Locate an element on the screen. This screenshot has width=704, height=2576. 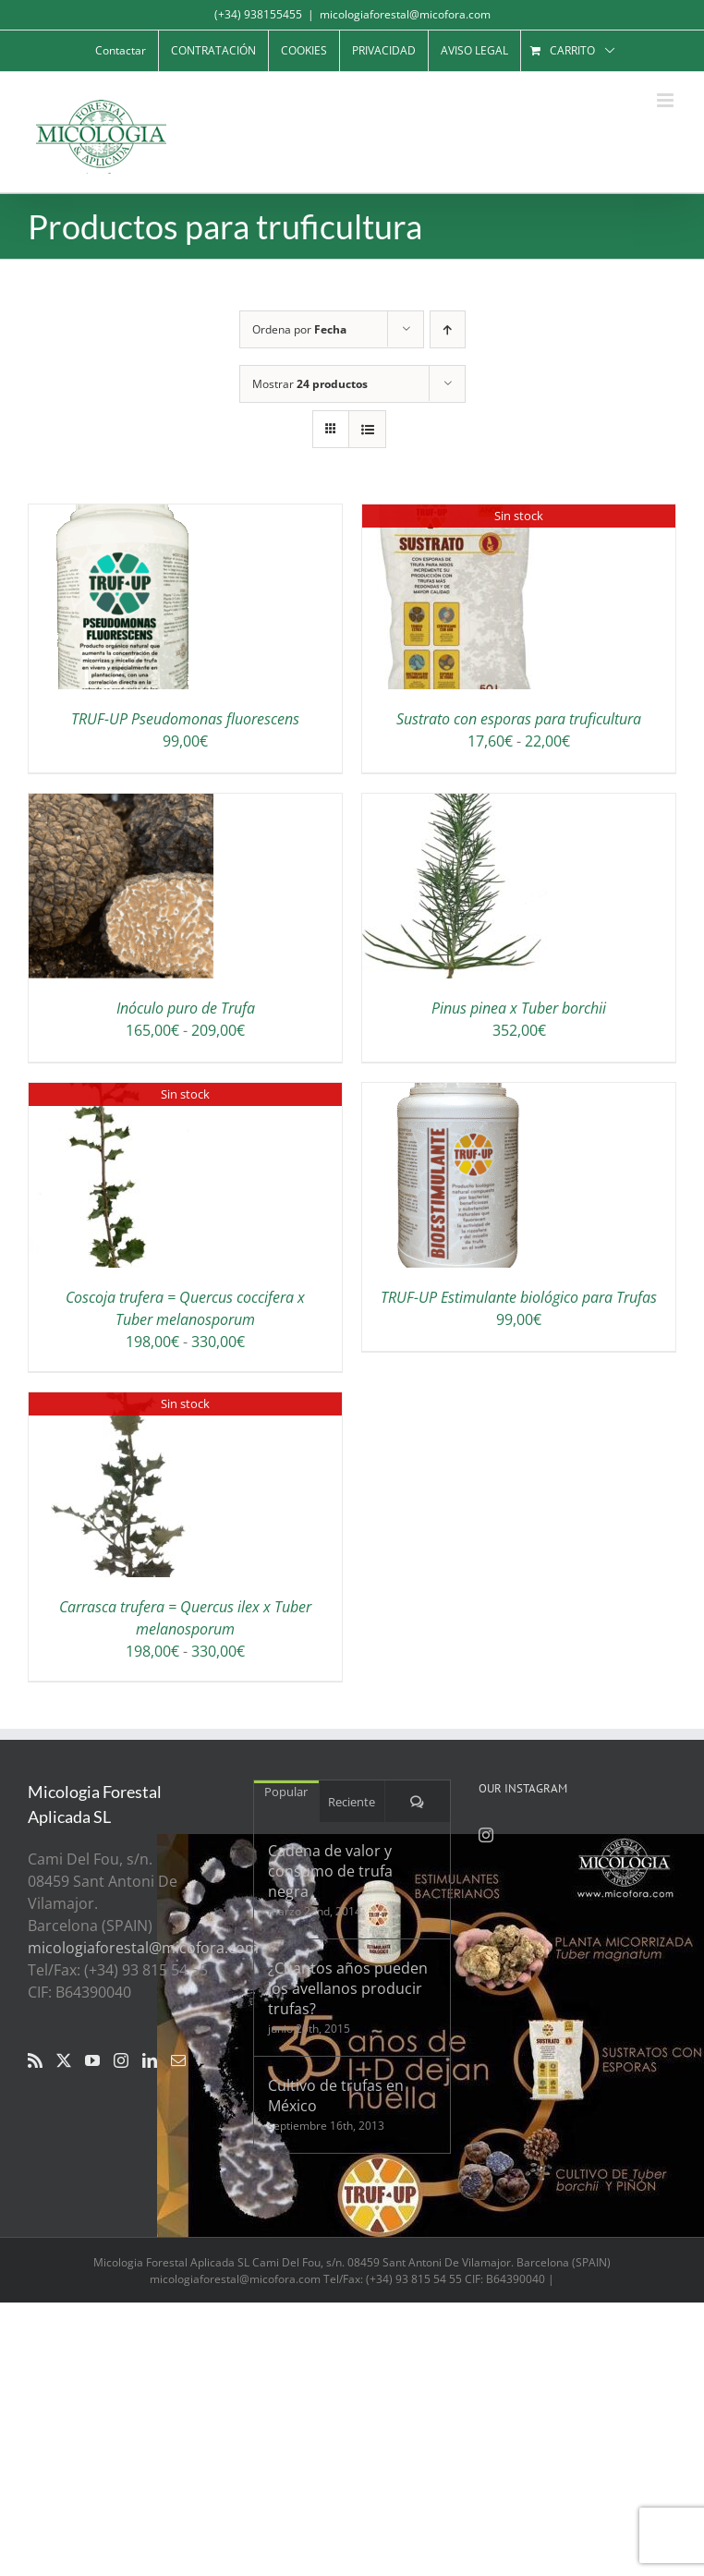
[Rss] is located at coordinates (35, 2060).